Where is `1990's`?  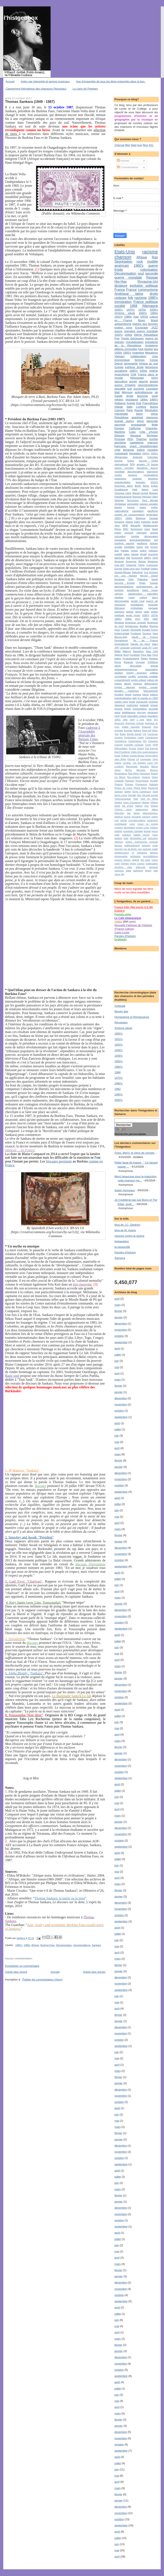
1990's is located at coordinates (154, 399).